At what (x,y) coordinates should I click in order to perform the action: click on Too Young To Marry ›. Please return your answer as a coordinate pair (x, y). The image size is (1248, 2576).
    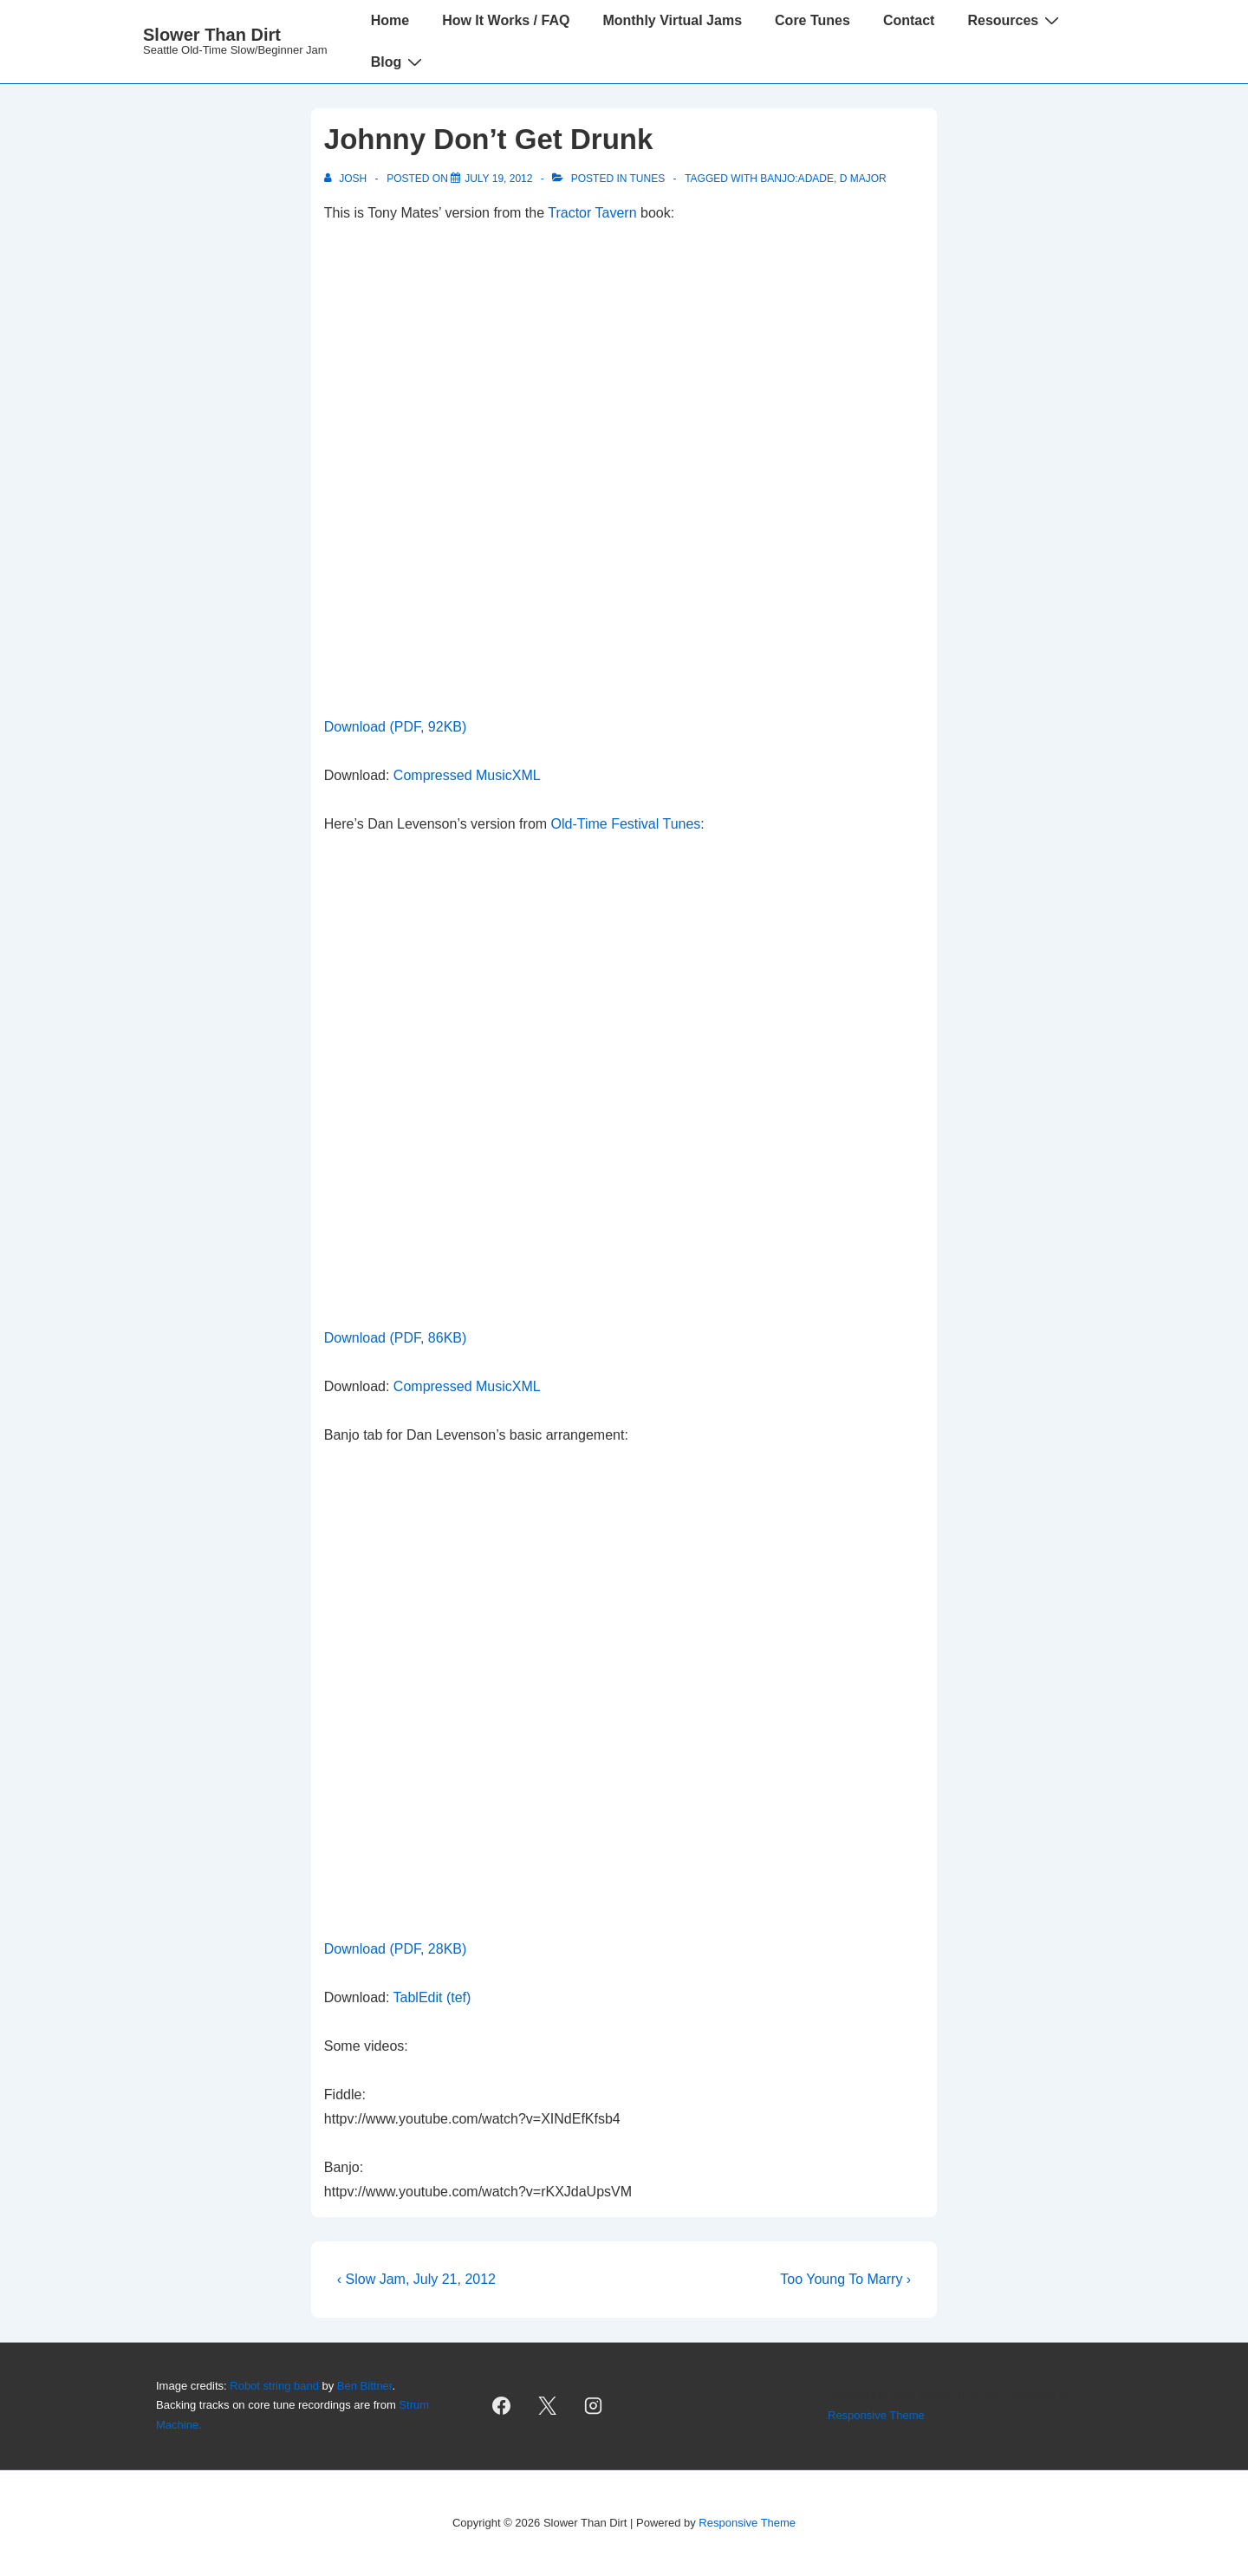
    Looking at the image, I should click on (845, 2279).